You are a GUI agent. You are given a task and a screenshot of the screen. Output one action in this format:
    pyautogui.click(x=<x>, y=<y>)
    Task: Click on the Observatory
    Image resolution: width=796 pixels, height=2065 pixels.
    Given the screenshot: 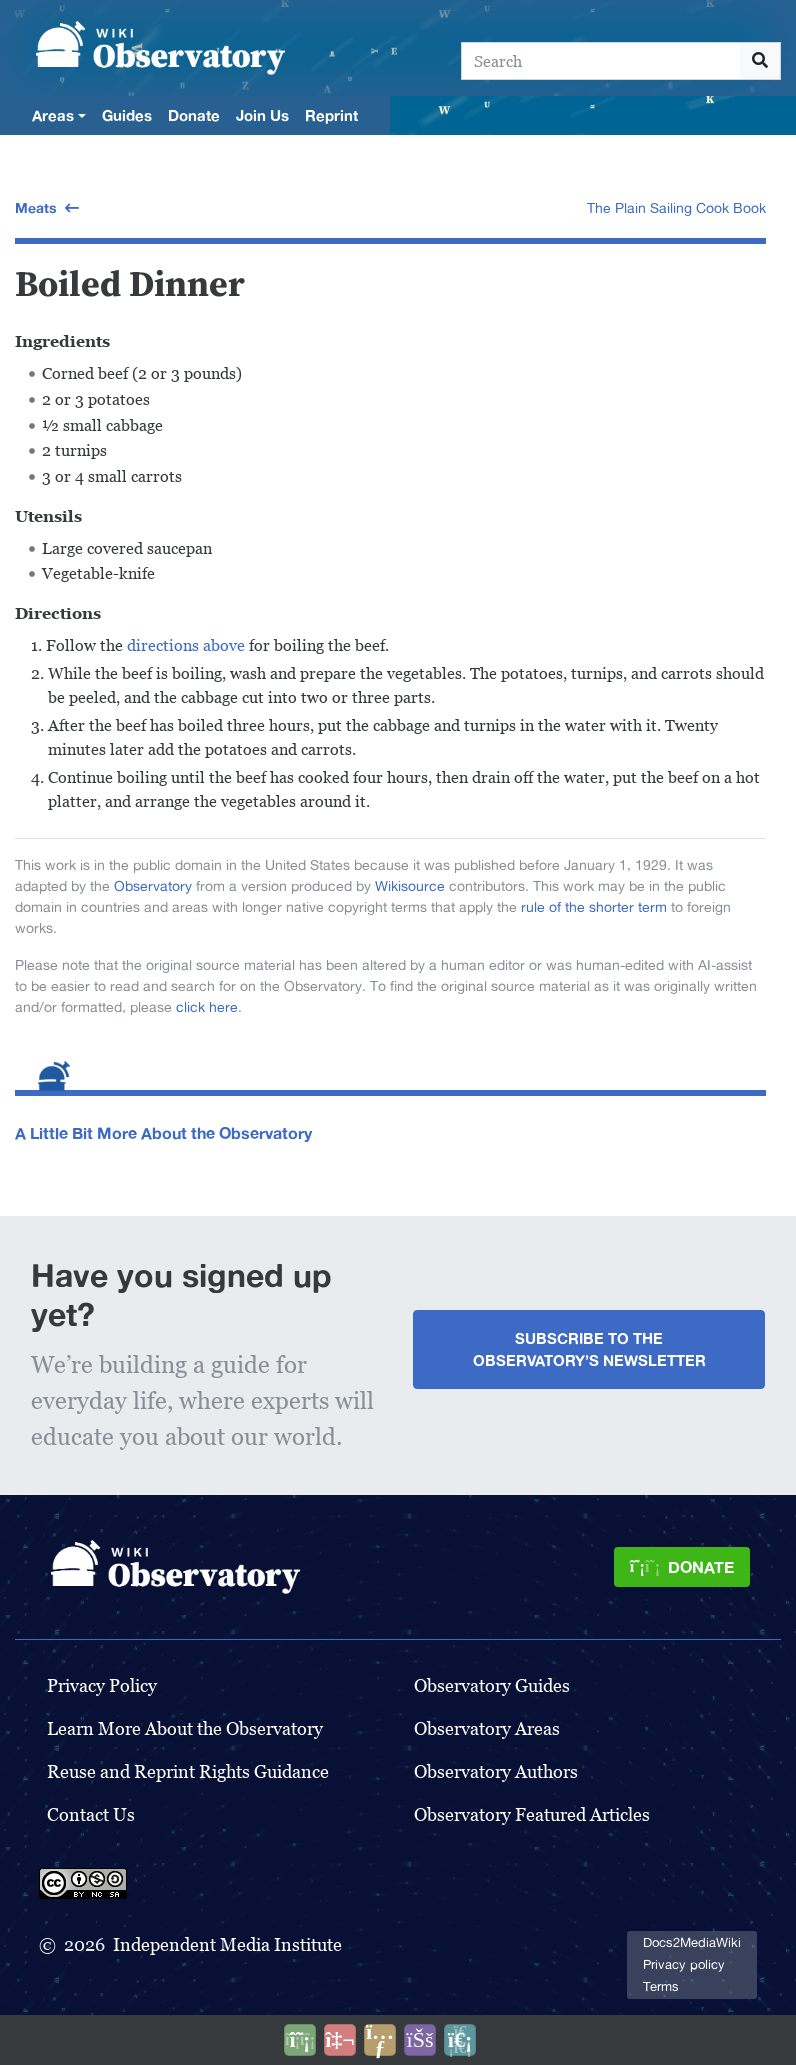 What is the action you would take?
    pyautogui.click(x=153, y=886)
    